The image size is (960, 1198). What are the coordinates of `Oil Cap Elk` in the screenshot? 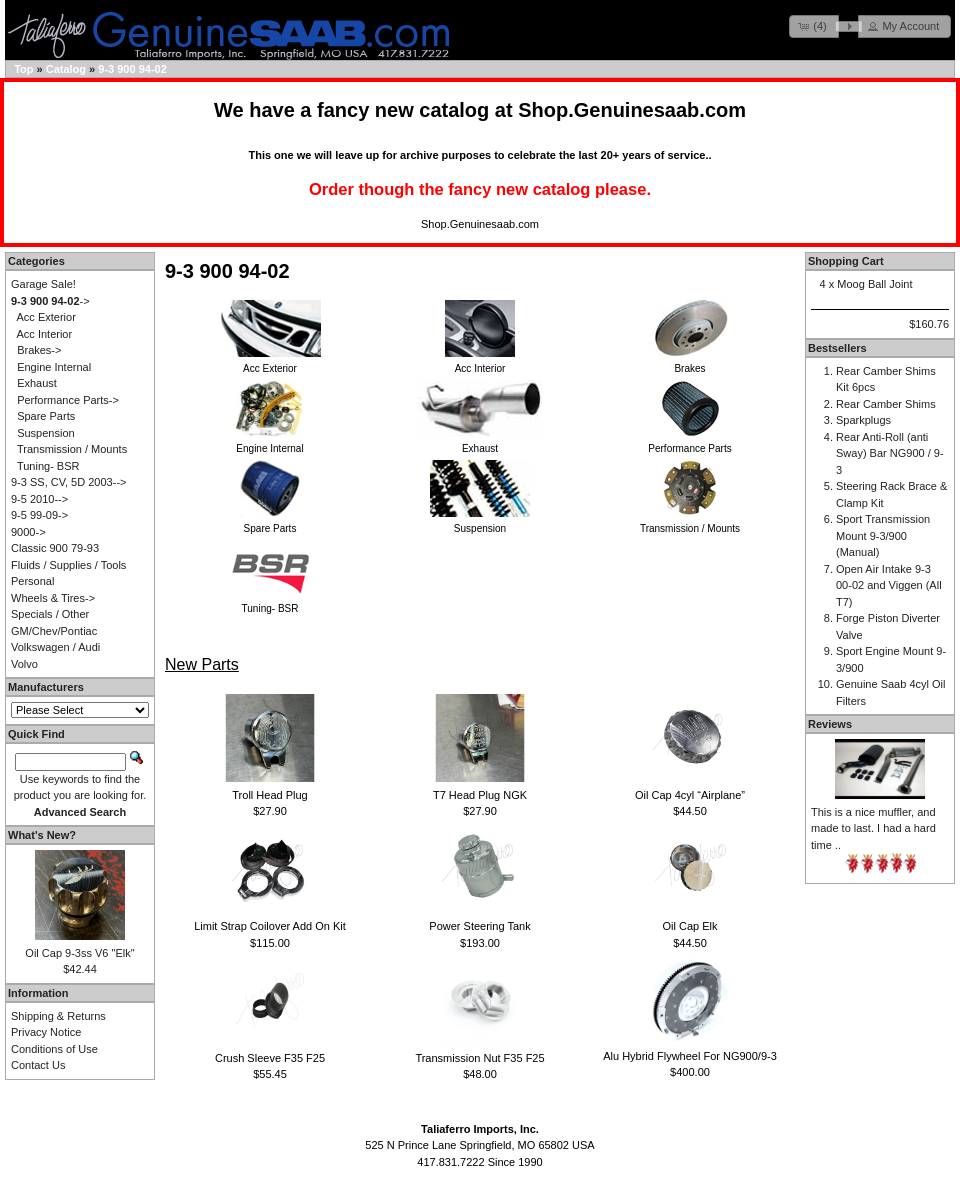 It's located at (689, 926).